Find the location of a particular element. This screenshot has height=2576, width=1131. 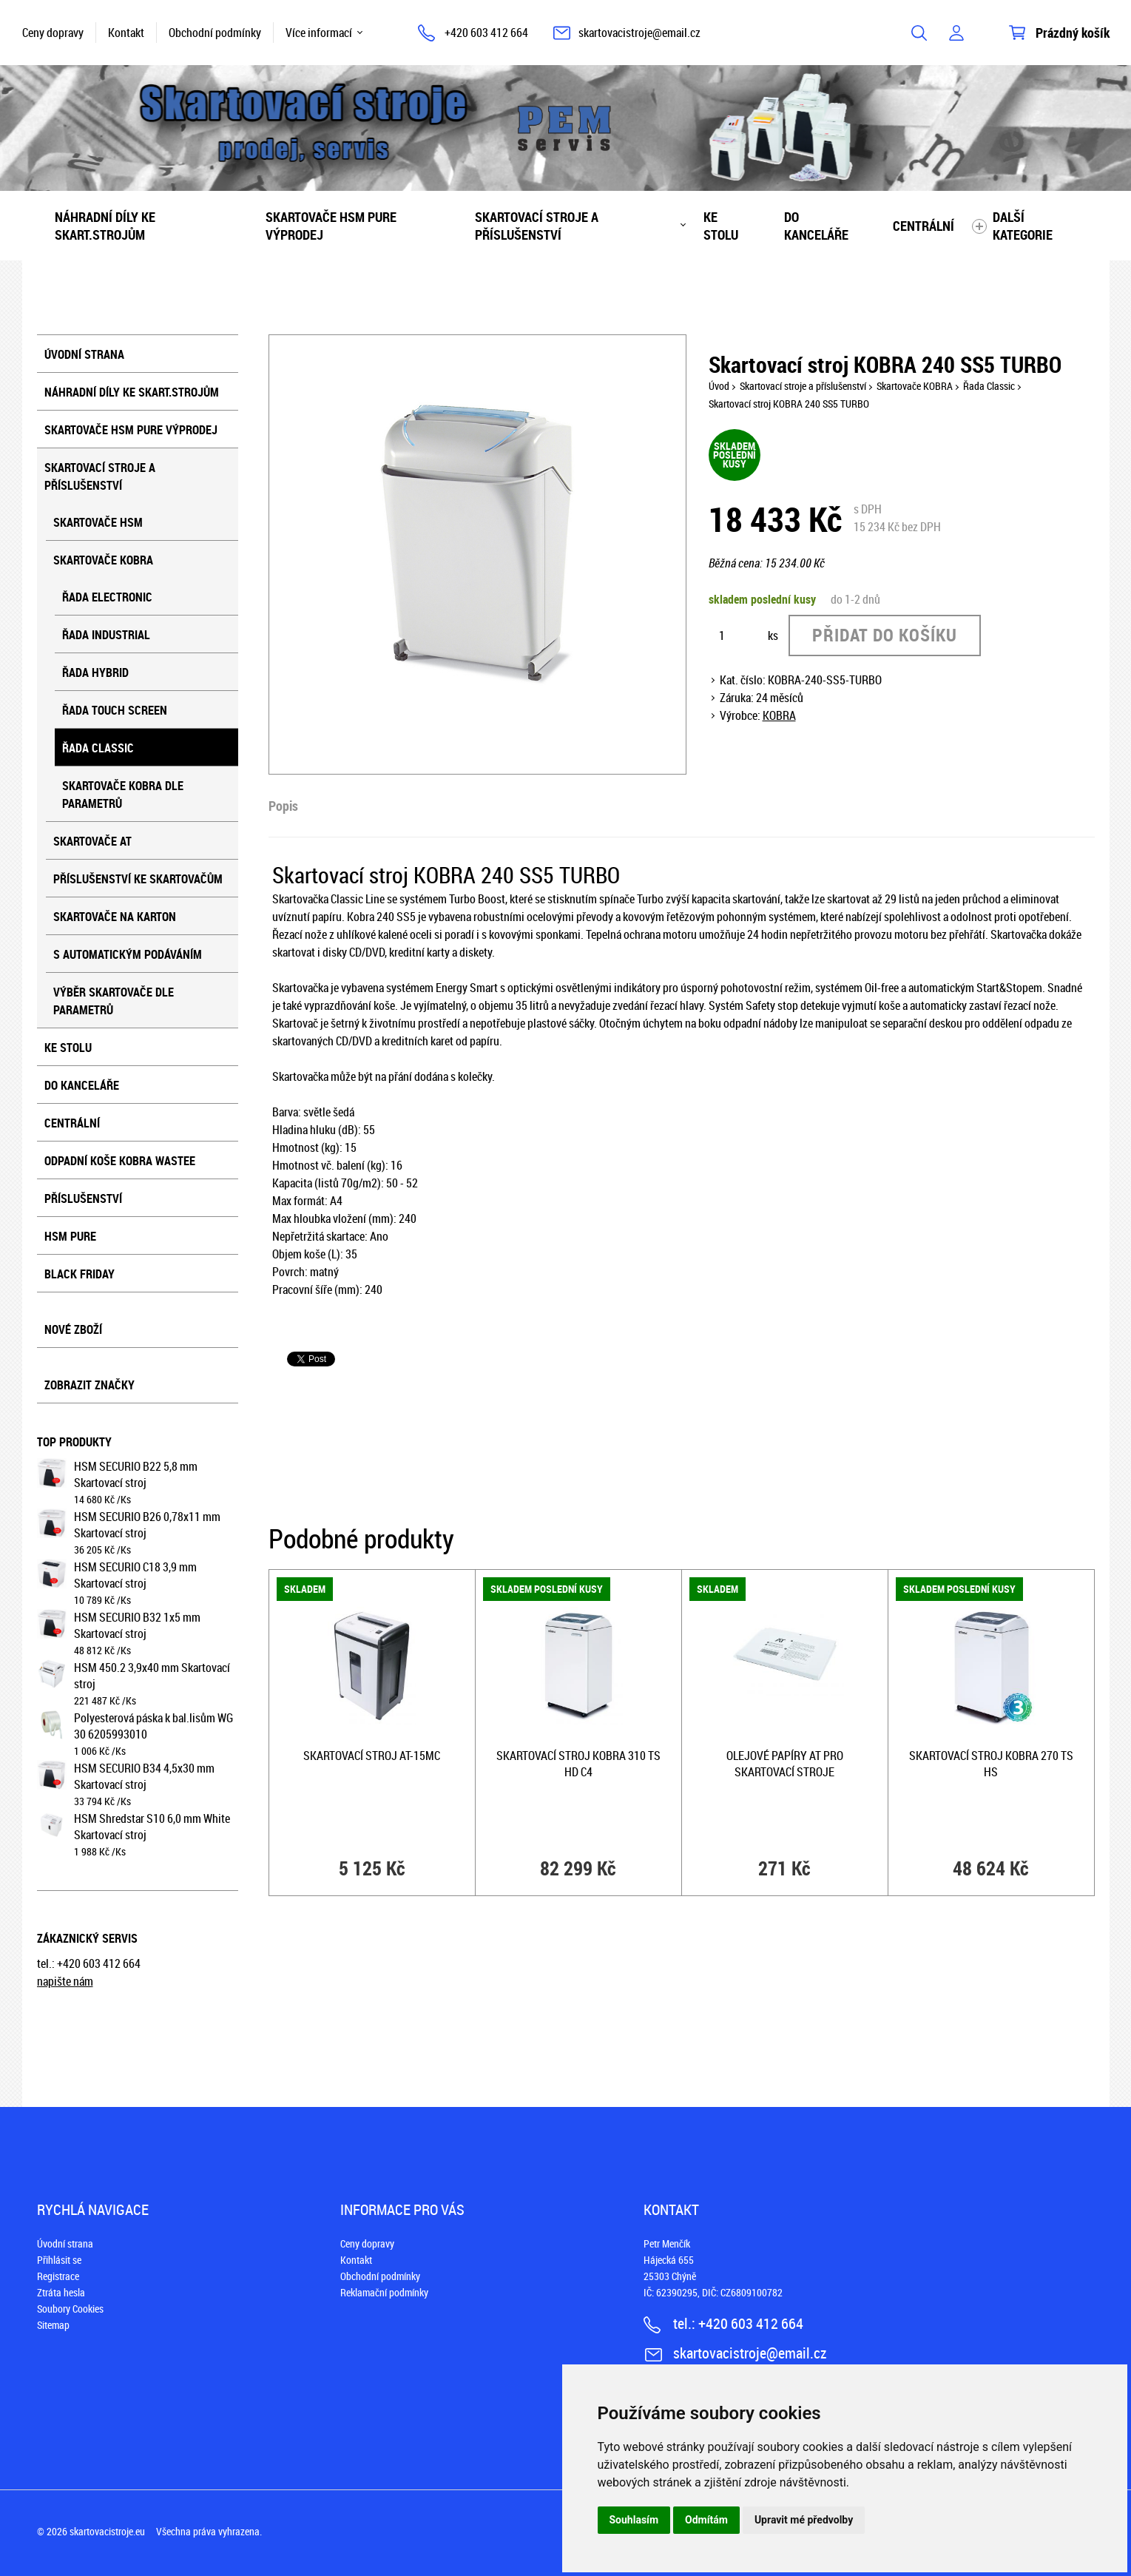

Odmítám [button] is located at coordinates (706, 2520).